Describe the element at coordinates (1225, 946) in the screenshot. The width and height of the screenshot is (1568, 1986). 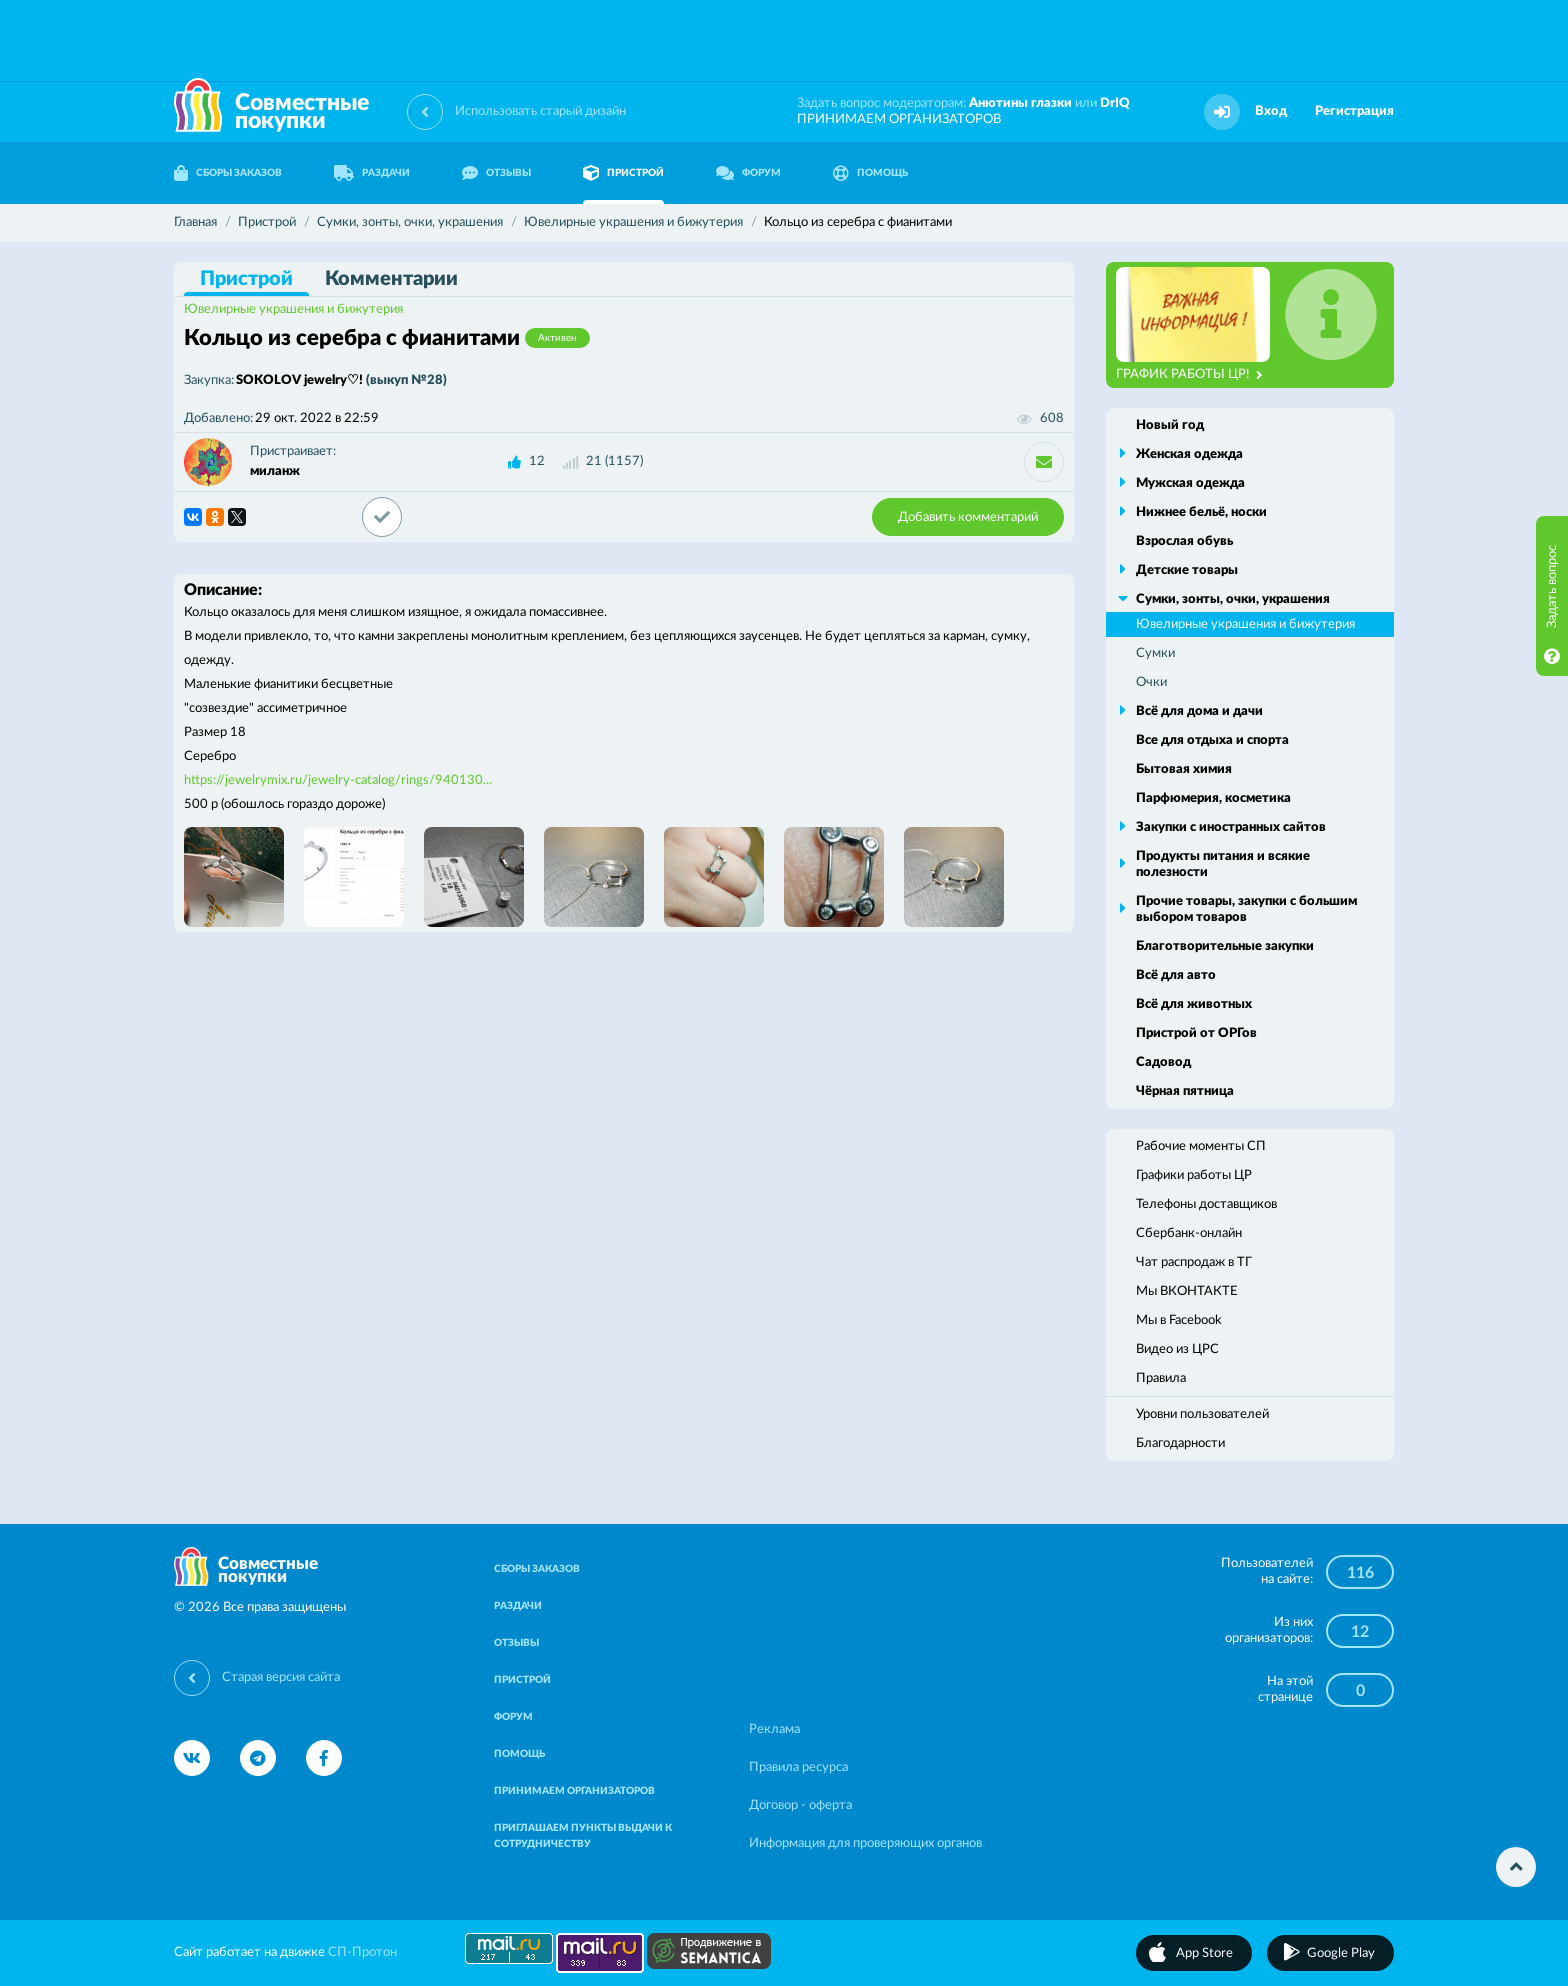
I see `Благотворительные закупки` at that location.